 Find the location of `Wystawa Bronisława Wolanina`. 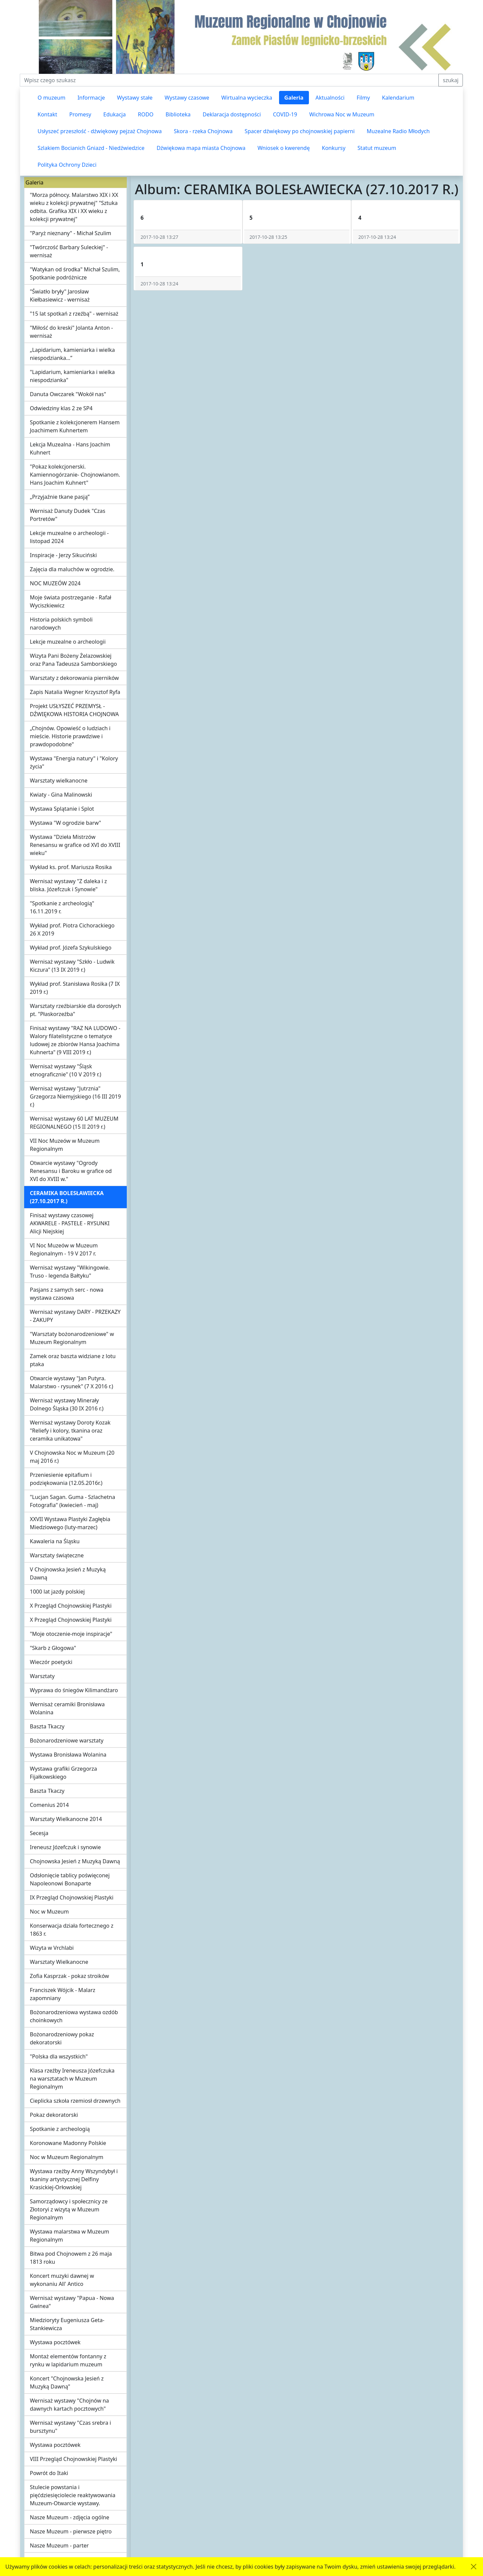

Wystawa Bronisława Wolanina is located at coordinates (68, 1754).